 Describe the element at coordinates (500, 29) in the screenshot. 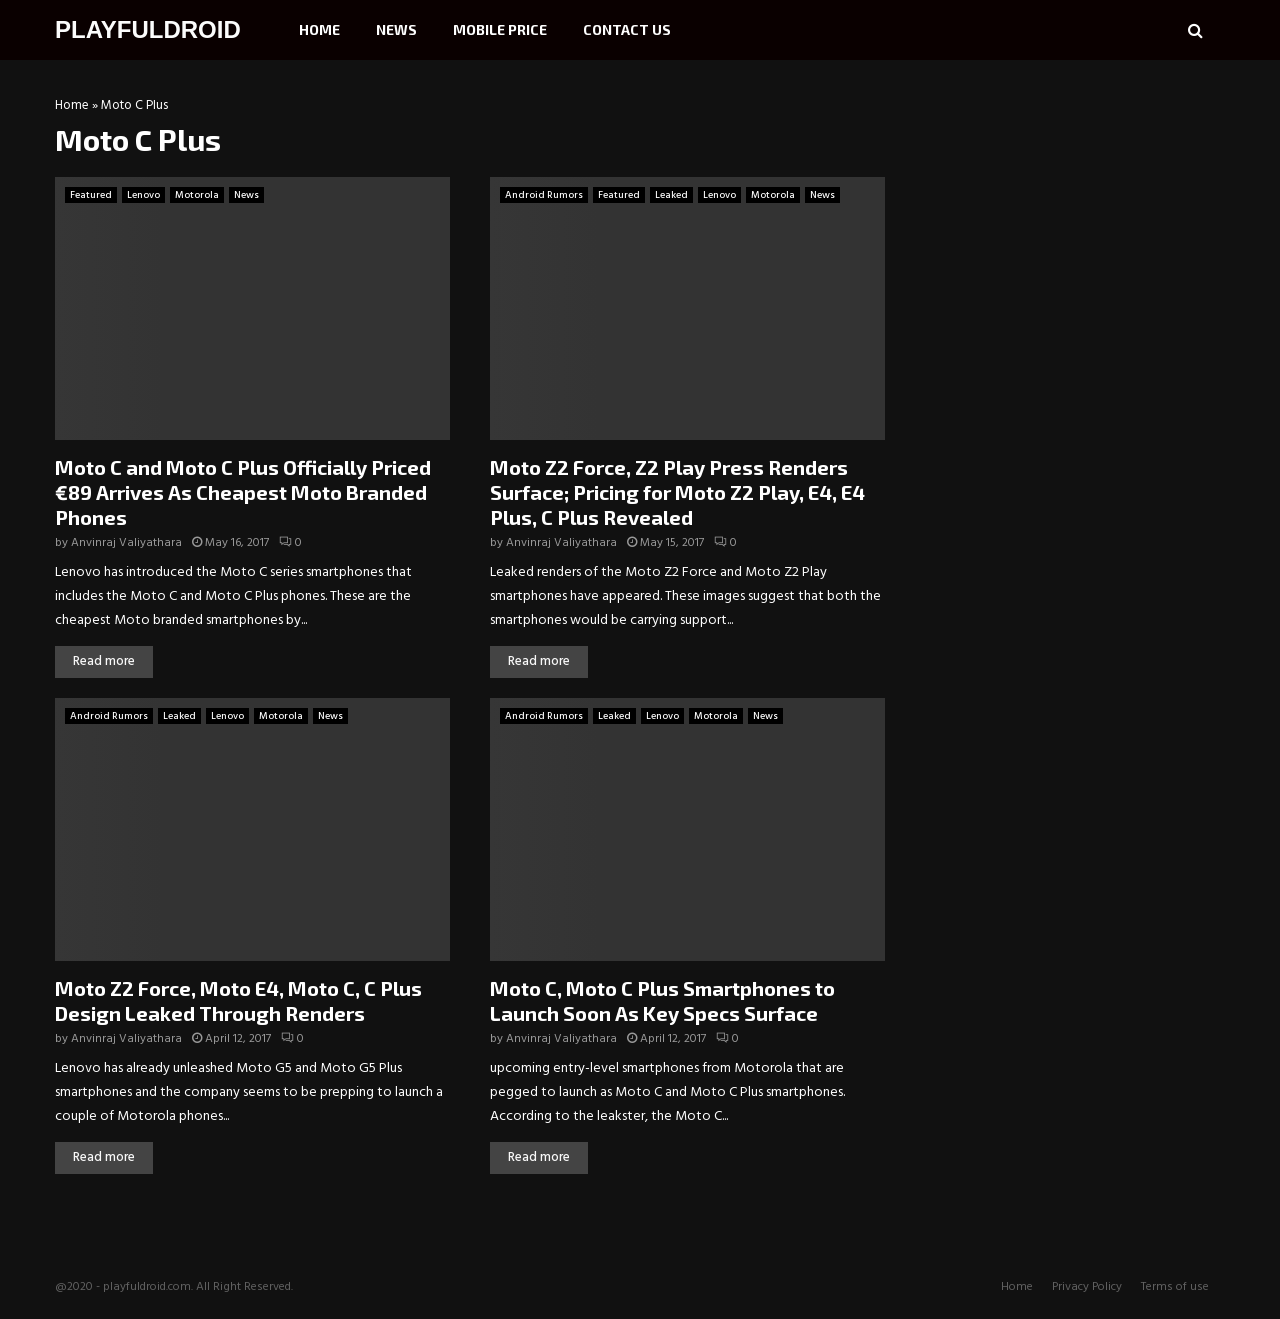

I see `Mobile Price` at that location.